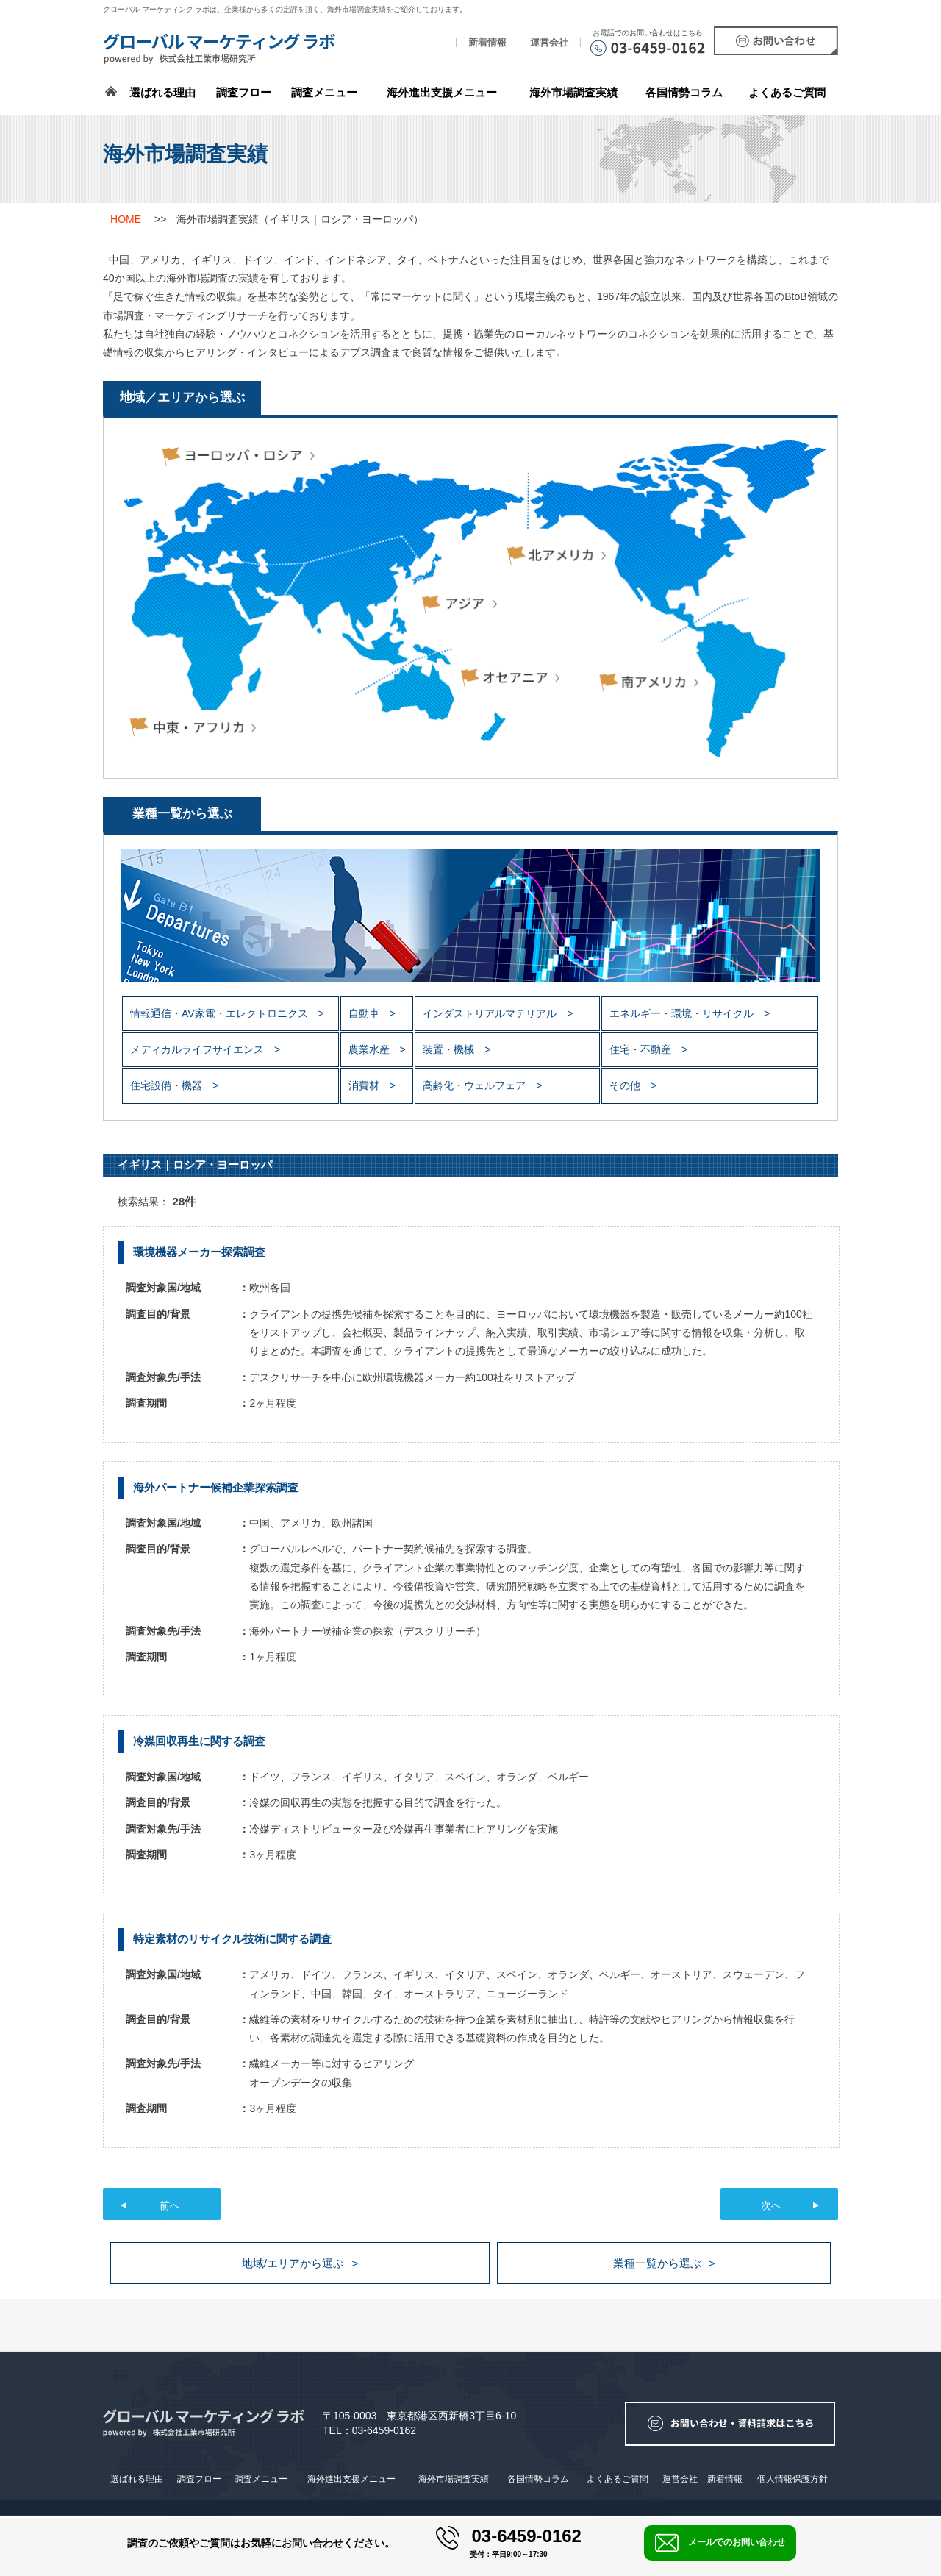 The width and height of the screenshot is (941, 2576). Describe the element at coordinates (162, 92) in the screenshot. I see `選ばれる理由` at that location.